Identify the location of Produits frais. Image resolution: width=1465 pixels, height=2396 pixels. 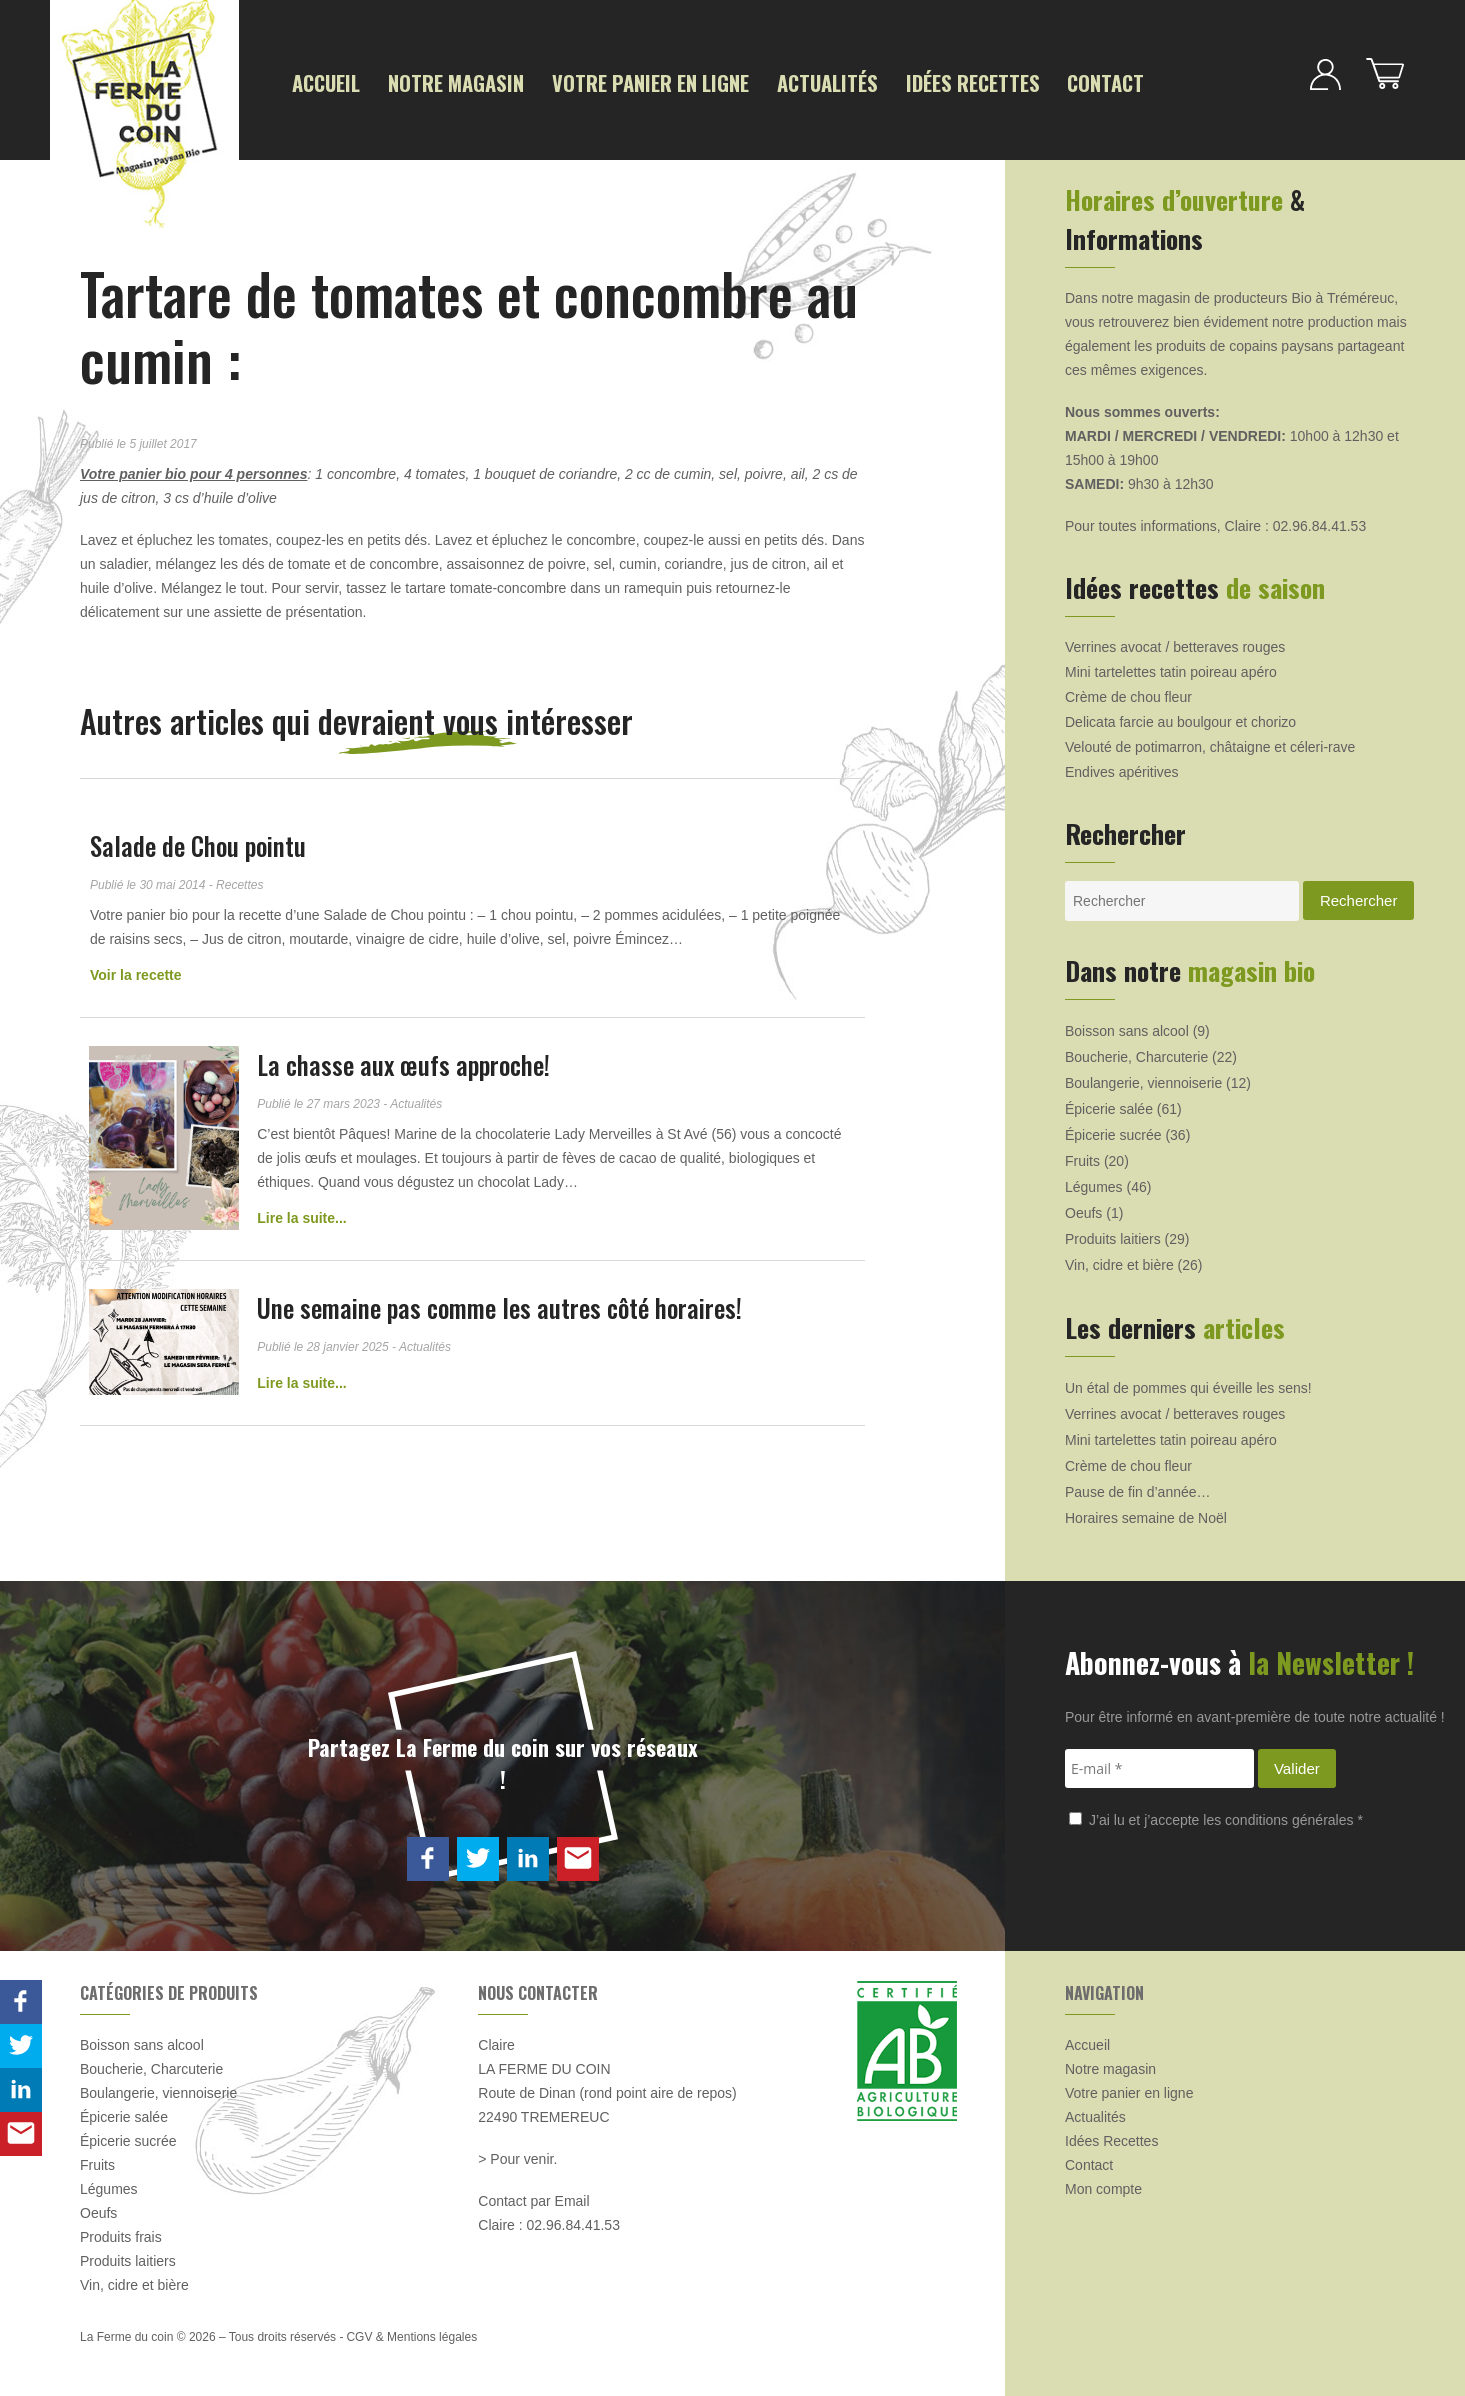
(121, 2234).